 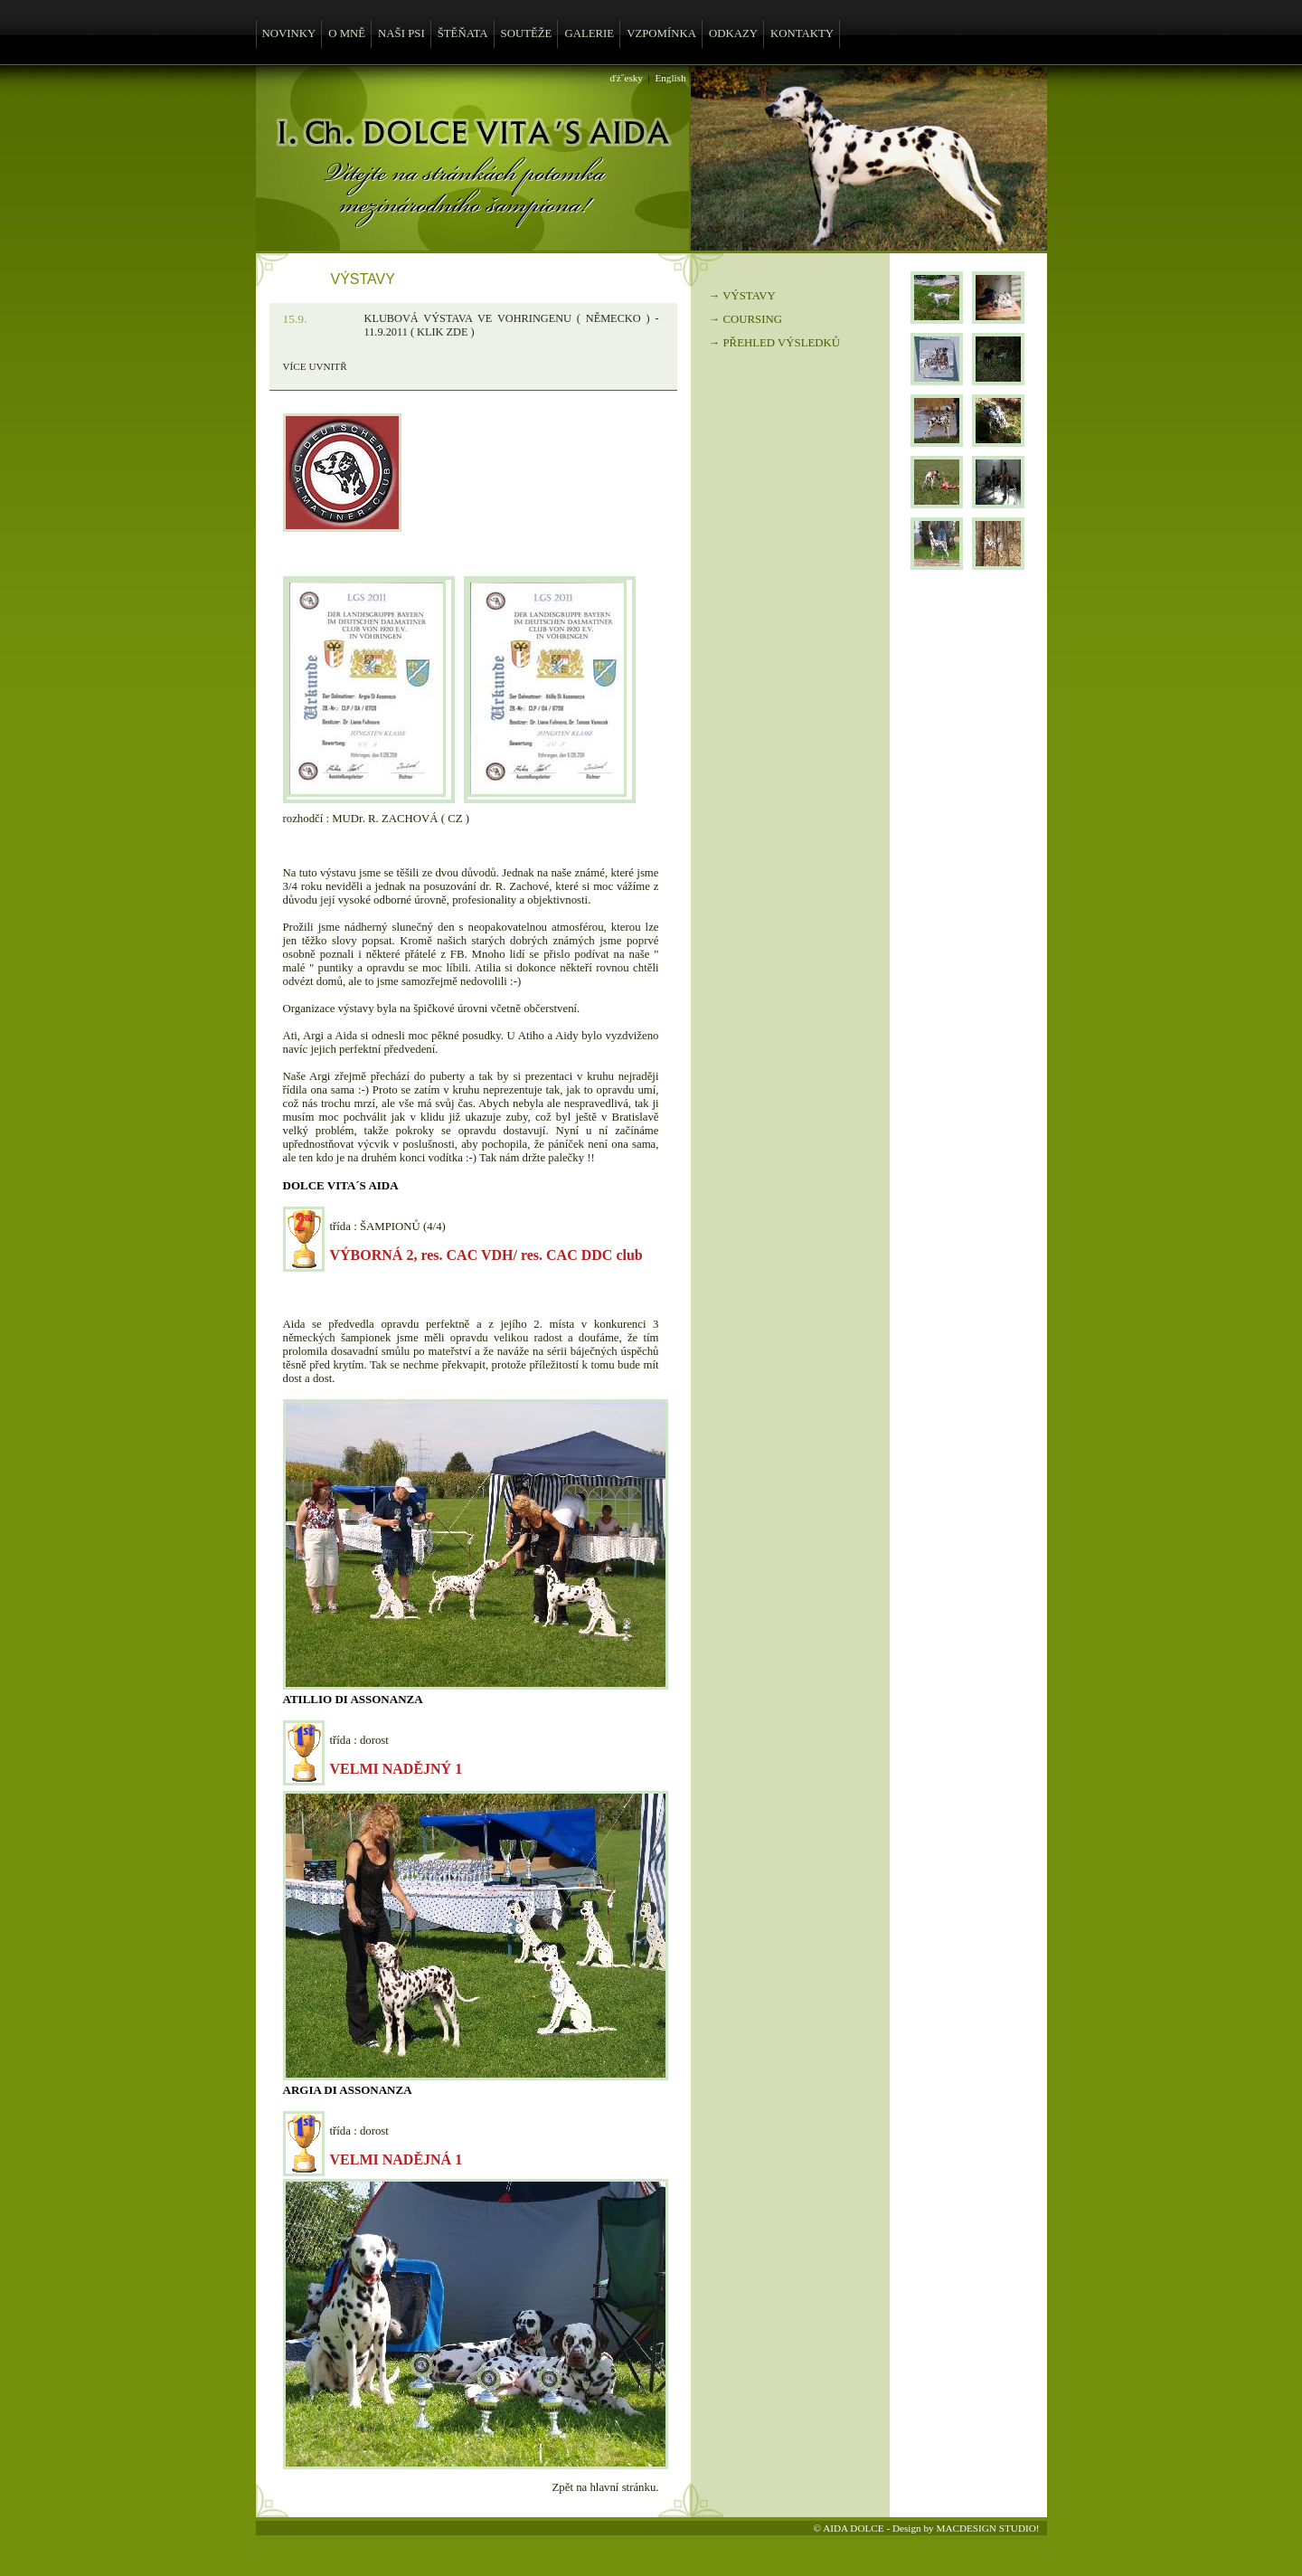 What do you see at coordinates (289, 33) in the screenshot?
I see `NOVINKY` at bounding box center [289, 33].